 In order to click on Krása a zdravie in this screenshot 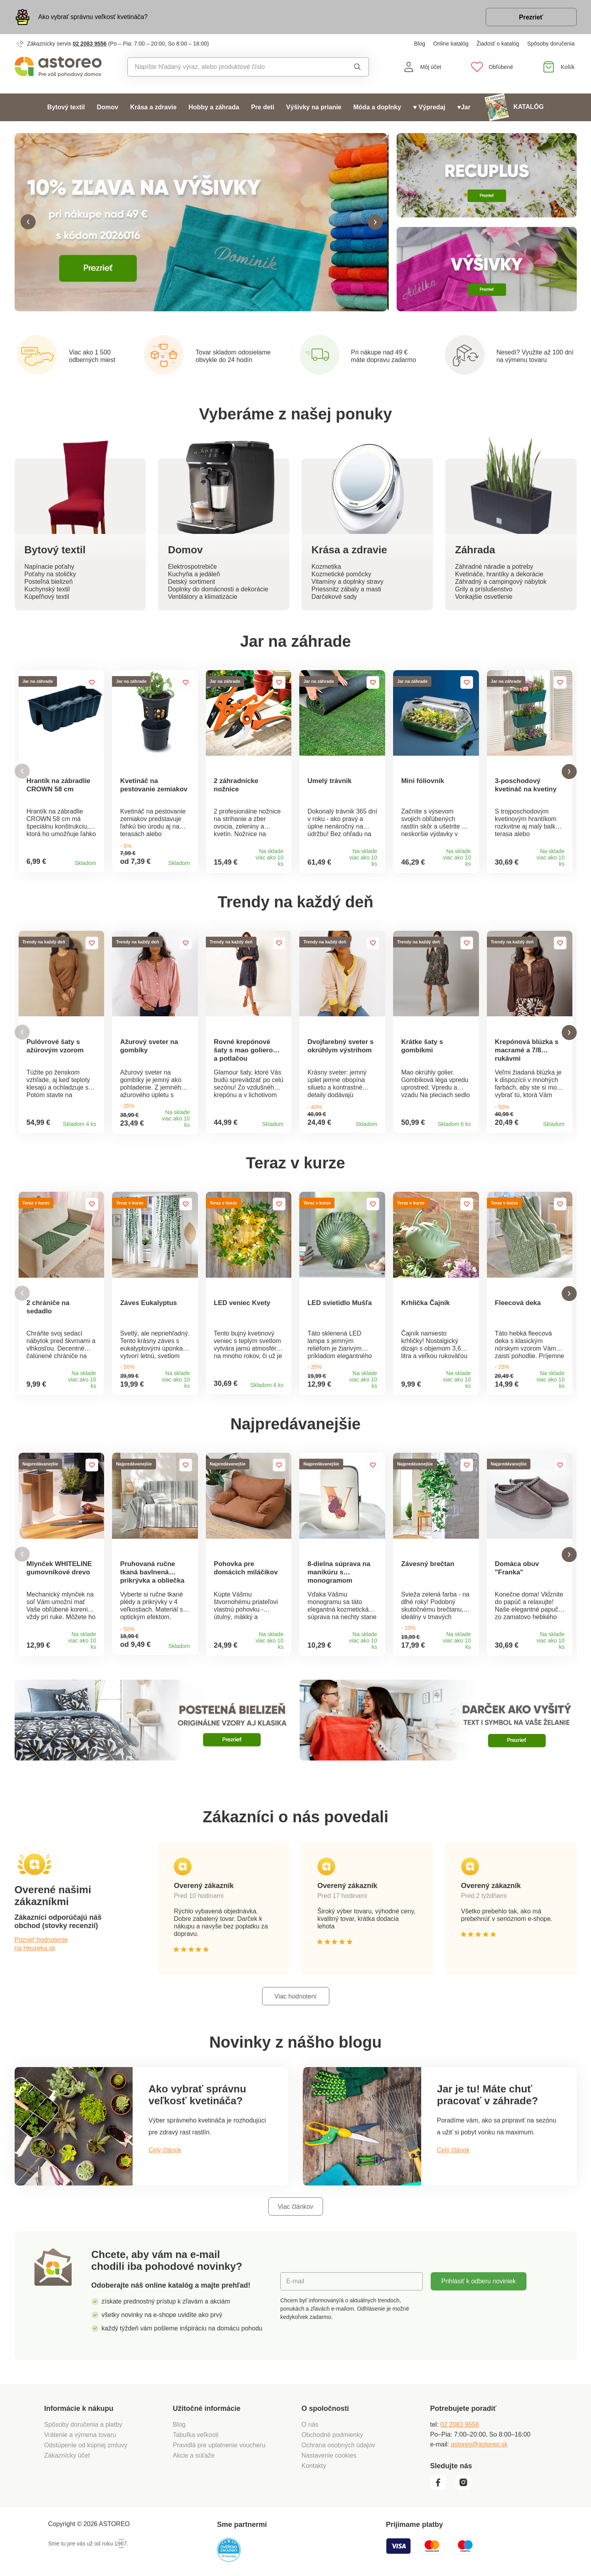, I will do `click(153, 107)`.